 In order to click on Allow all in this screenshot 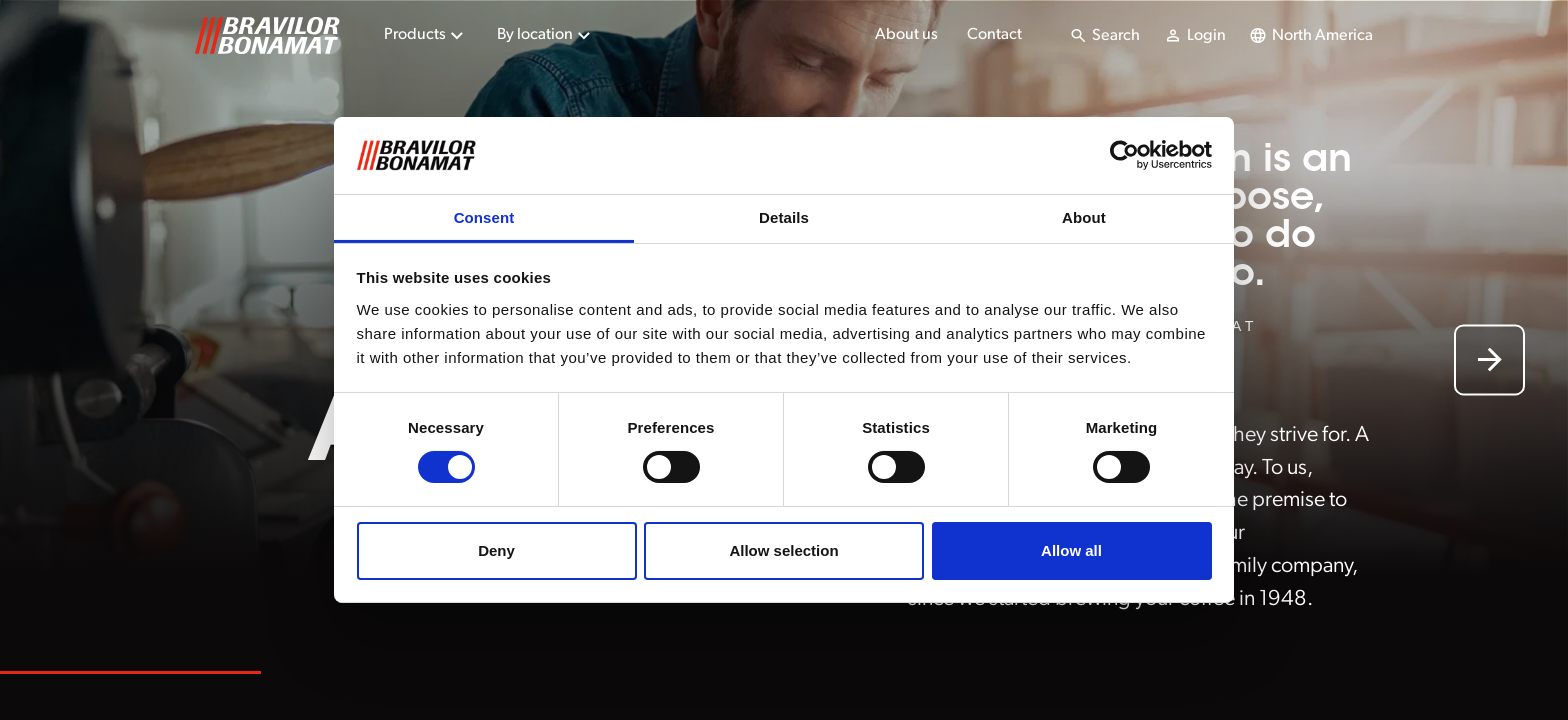, I will do `click(1071, 550)`.